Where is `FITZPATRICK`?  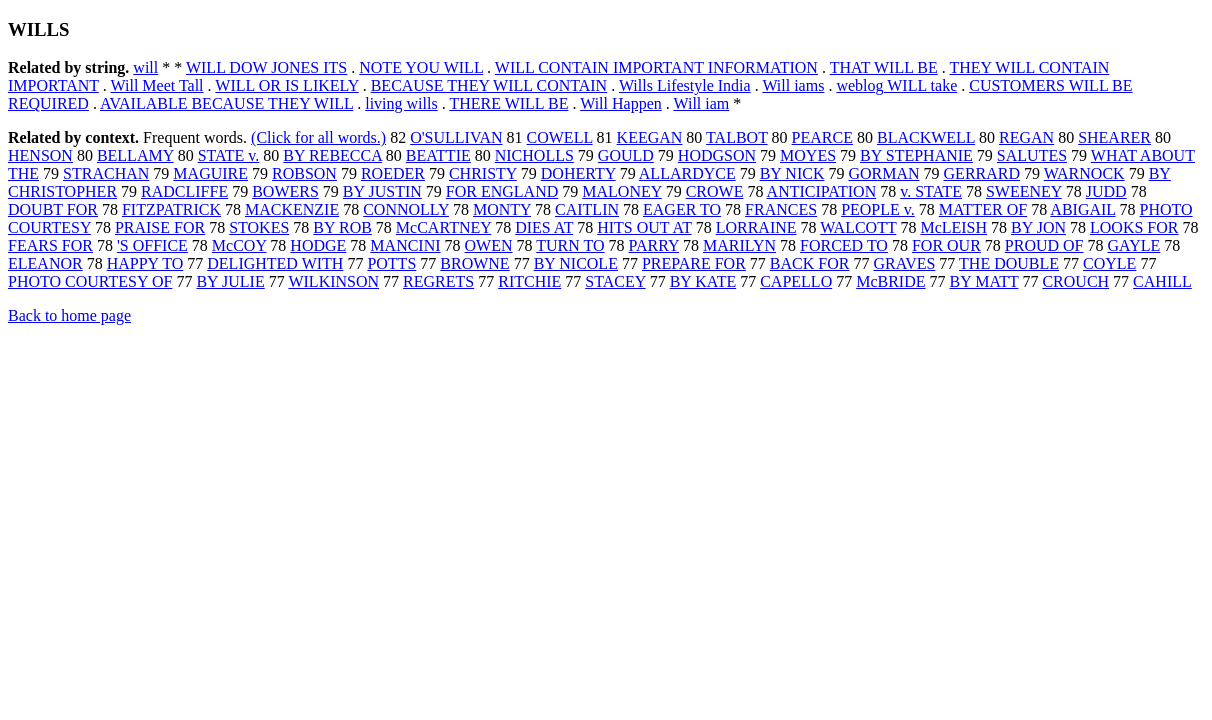
FITZPATRICK is located at coordinates (171, 209).